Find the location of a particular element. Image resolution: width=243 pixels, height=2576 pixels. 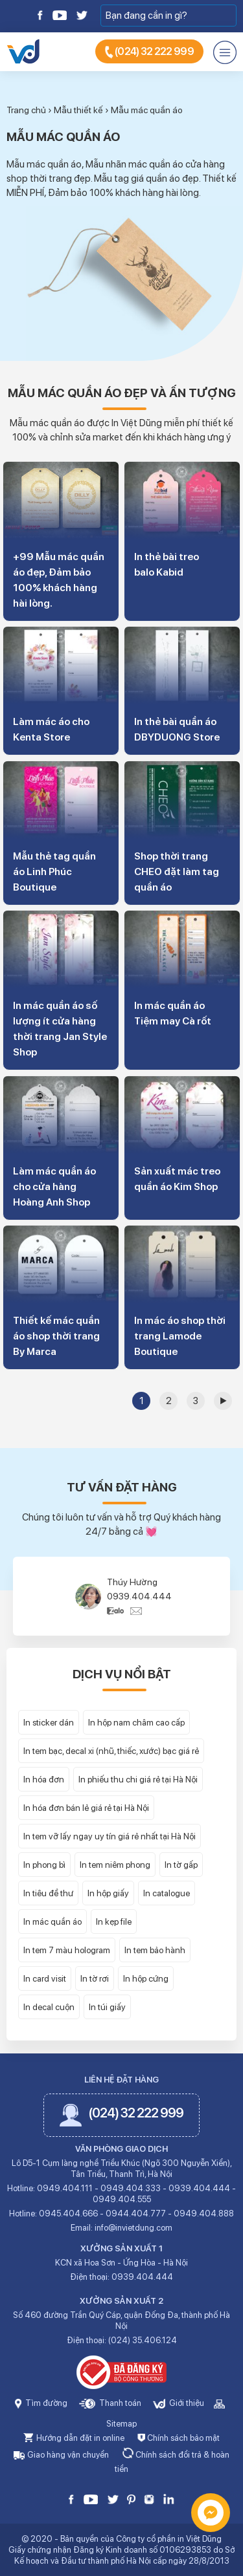

In hộp giấy is located at coordinates (108, 1893).